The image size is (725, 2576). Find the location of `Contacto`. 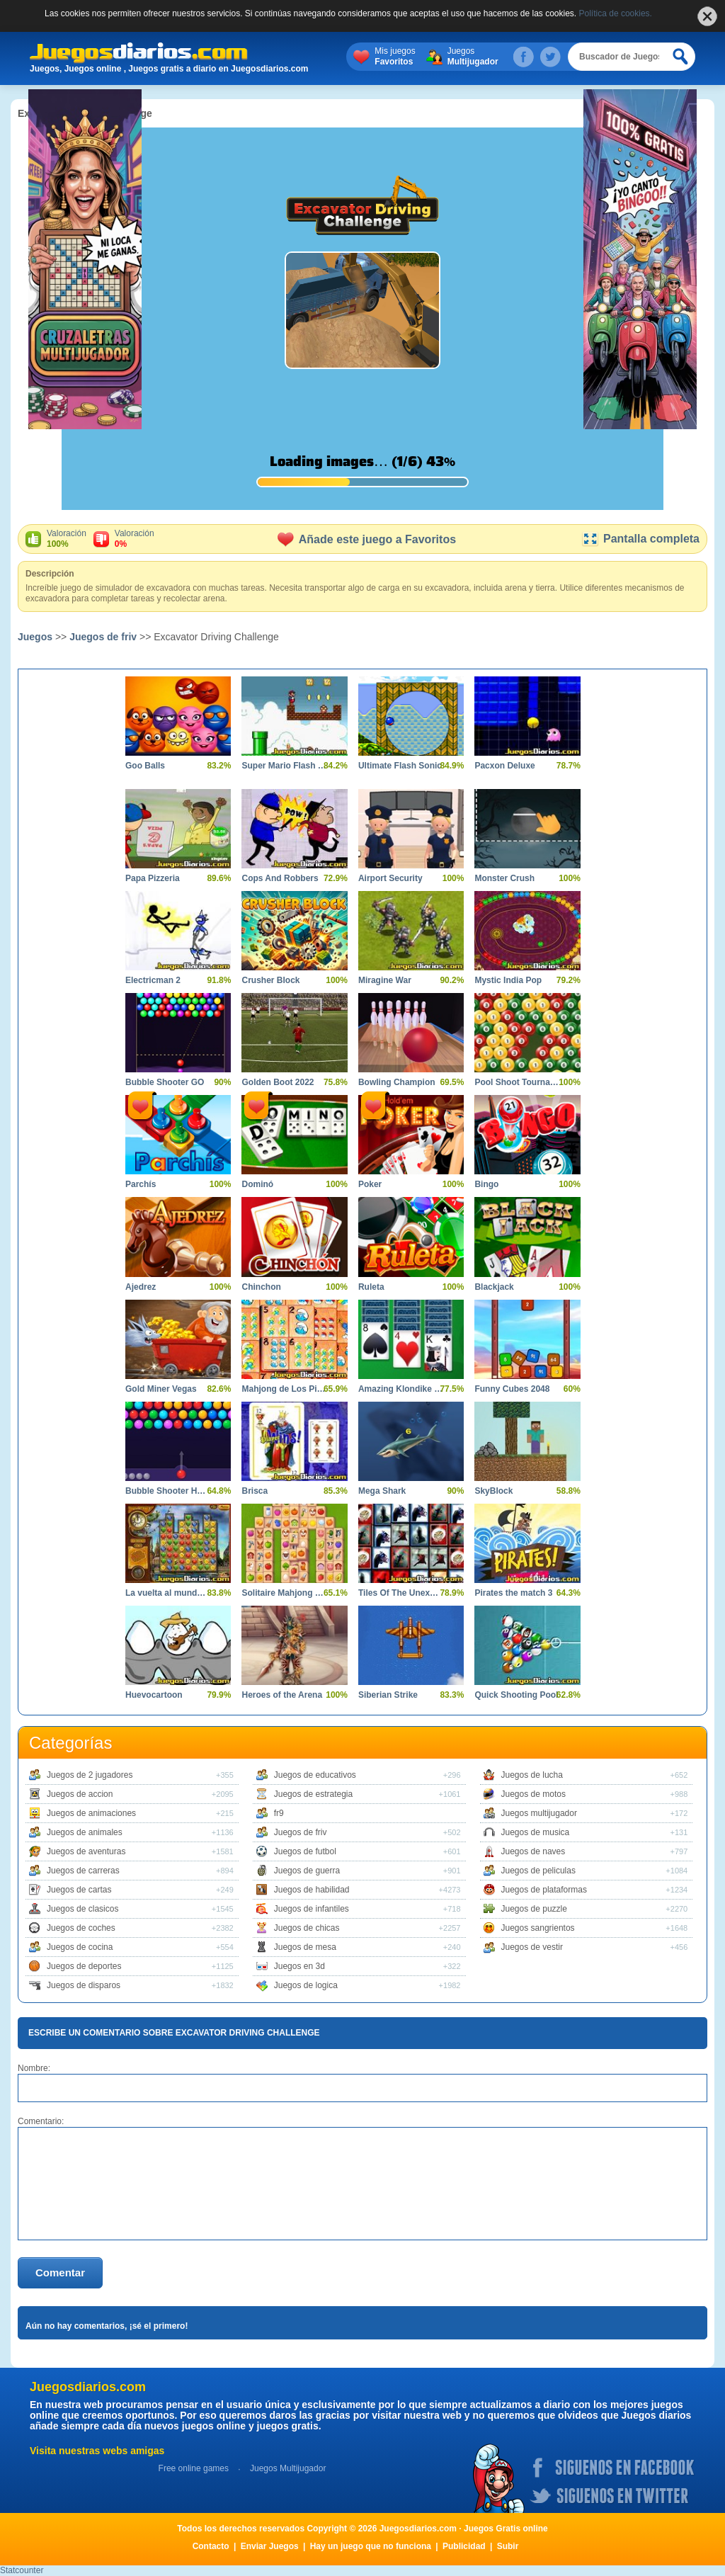

Contacto is located at coordinates (211, 2546).